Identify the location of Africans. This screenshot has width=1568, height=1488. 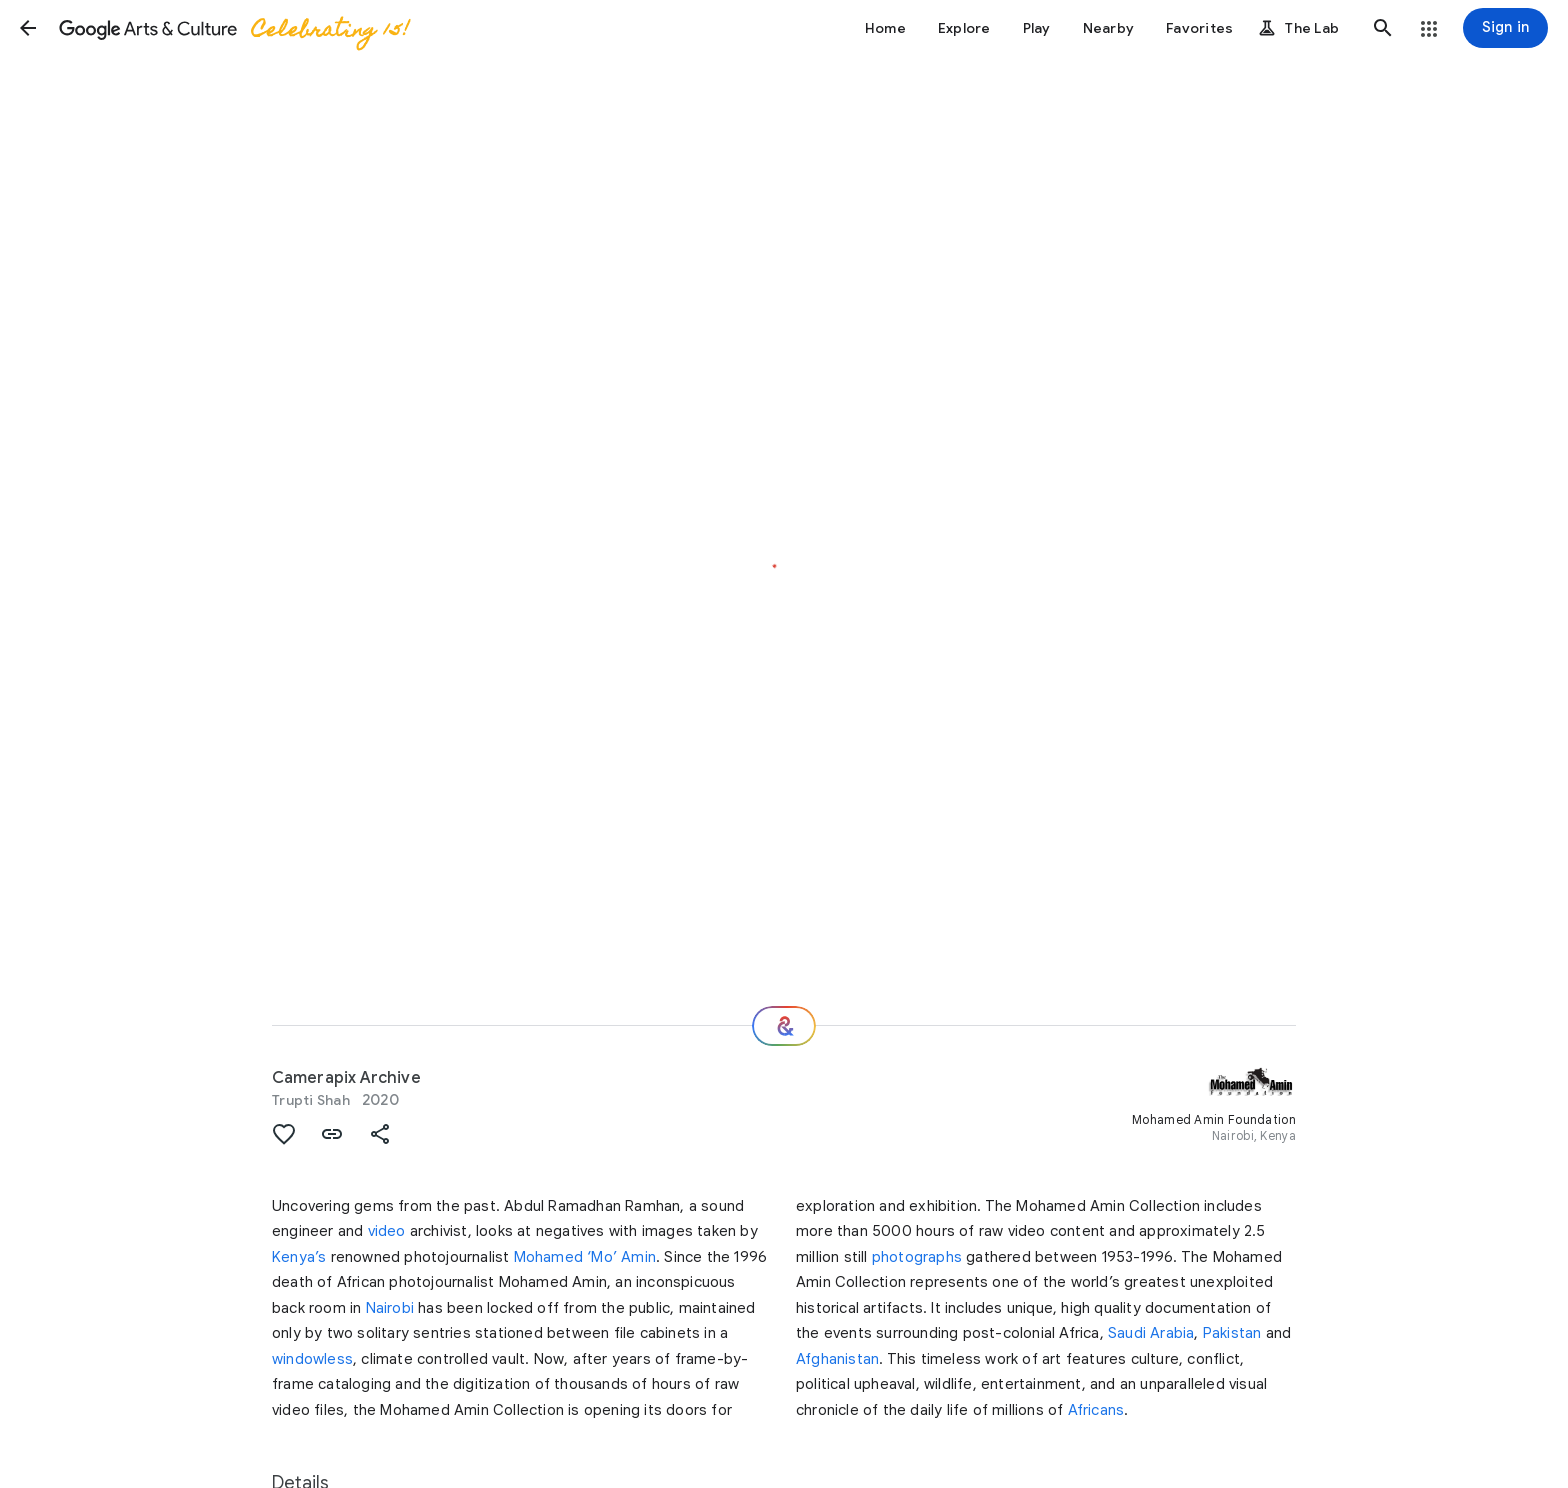
(1096, 1410).